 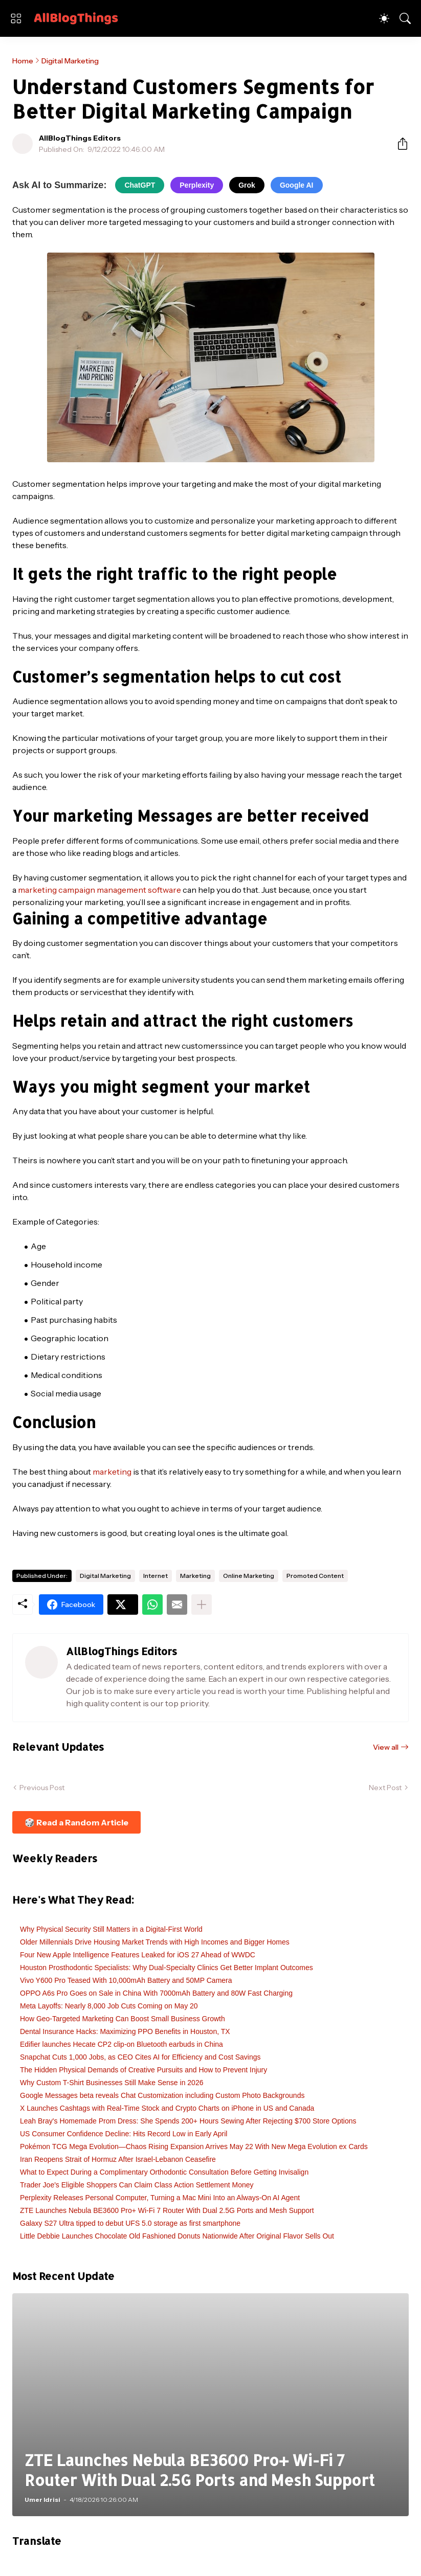 What do you see at coordinates (122, 2019) in the screenshot?
I see `How Geo-Targeted Marketing Can Boost Small Business Growth` at bounding box center [122, 2019].